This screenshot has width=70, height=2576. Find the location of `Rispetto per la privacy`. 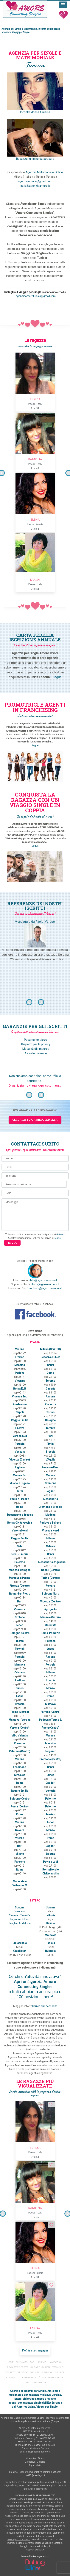

Rispetto per la privacy is located at coordinates (35, 1044).